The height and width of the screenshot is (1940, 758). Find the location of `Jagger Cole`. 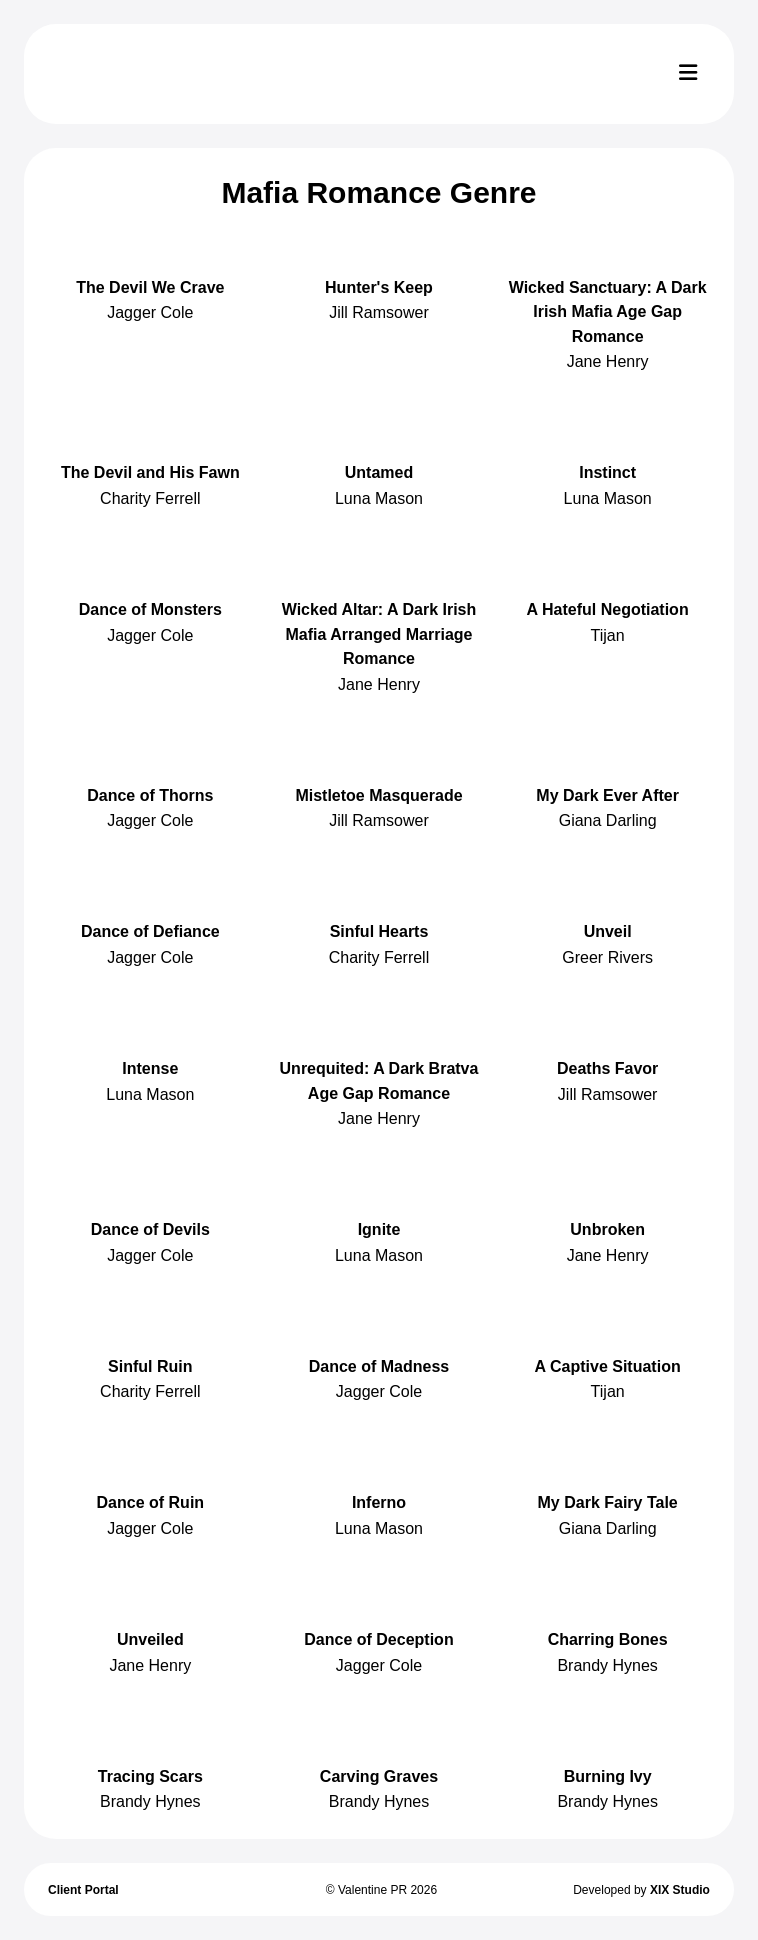

Jagger Cole is located at coordinates (150, 312).